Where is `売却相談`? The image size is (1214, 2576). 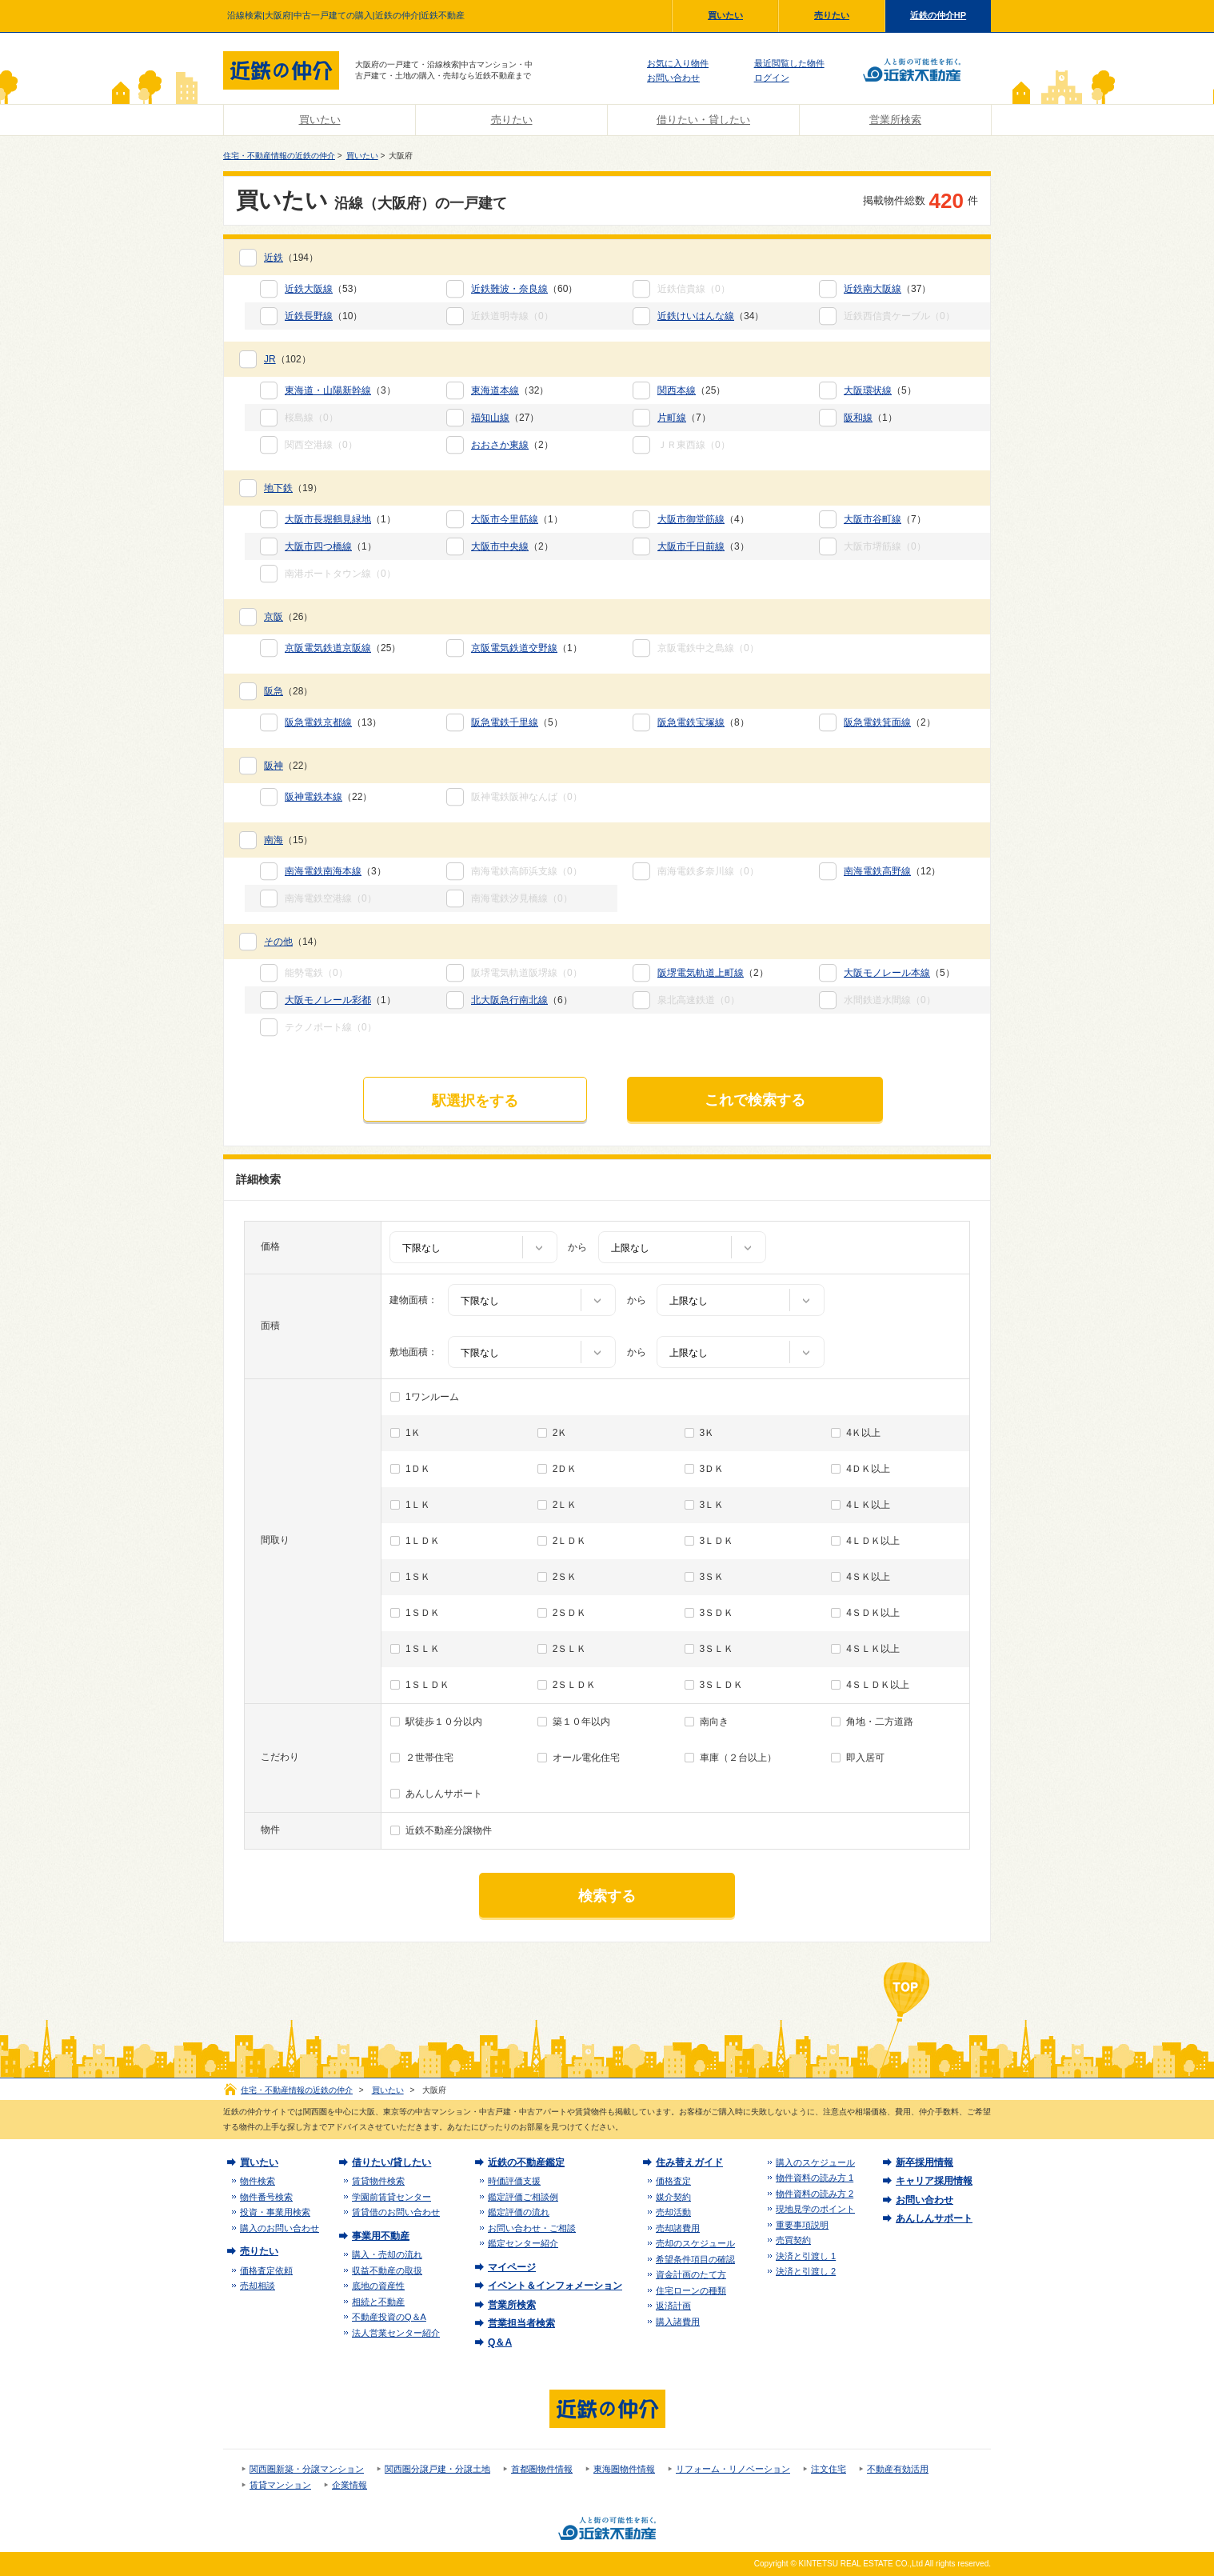 売却相談 is located at coordinates (257, 2285).